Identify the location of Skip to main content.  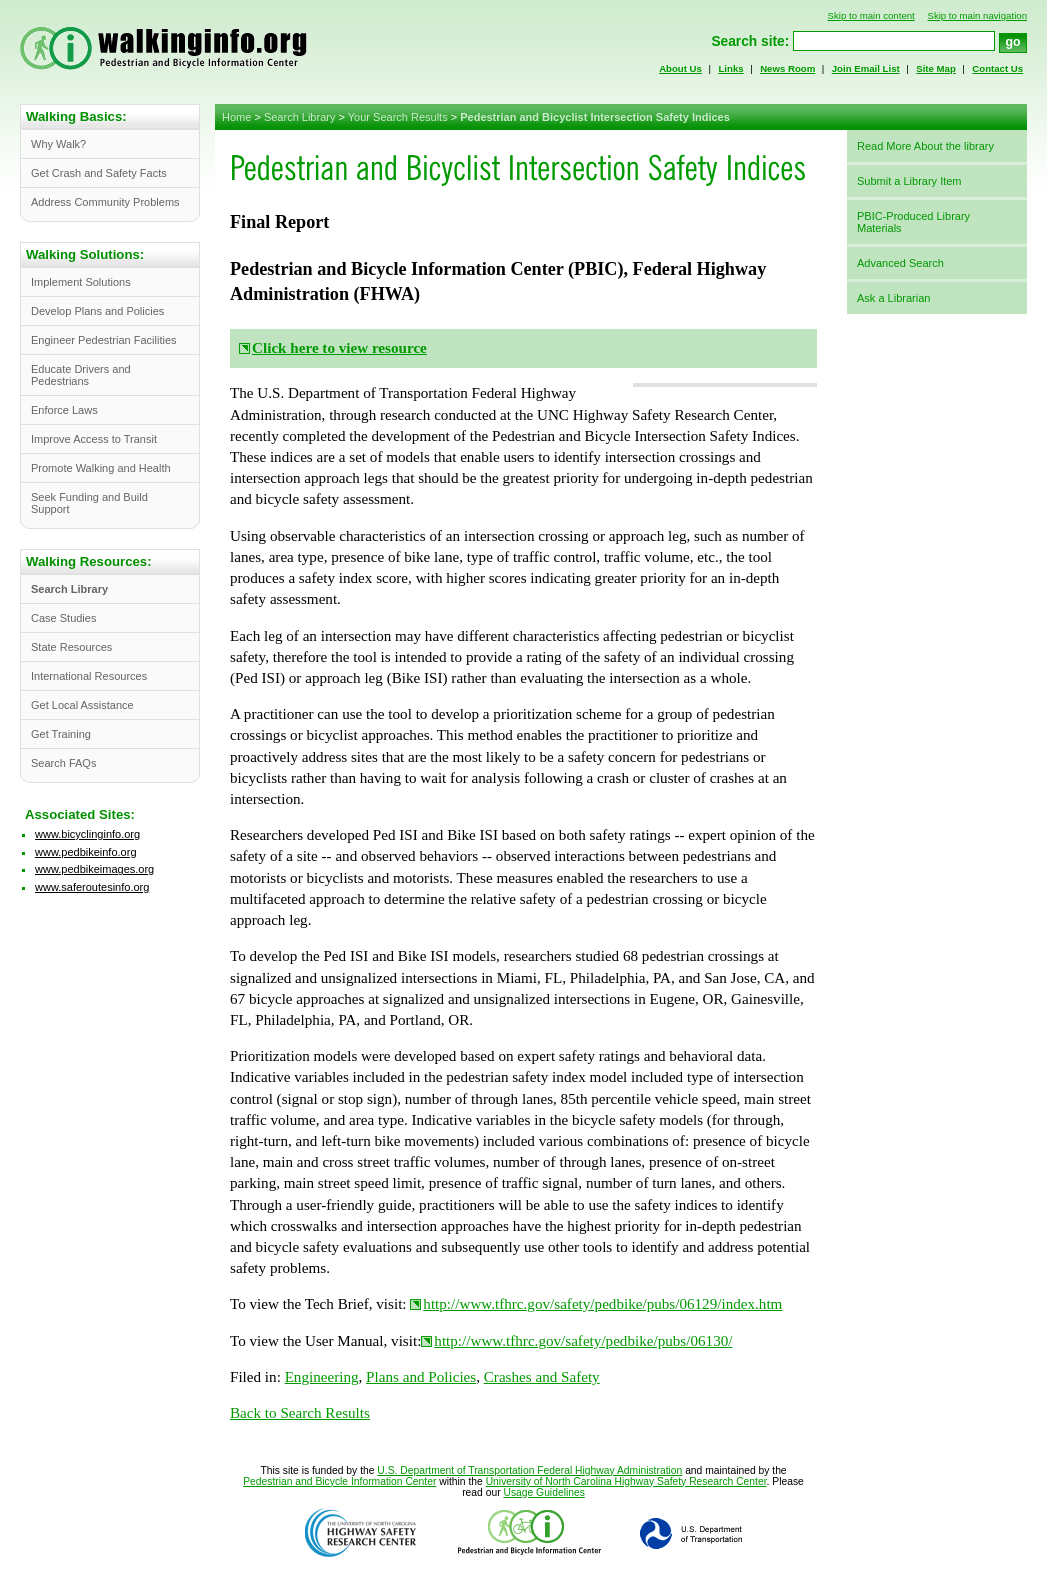
(871, 15).